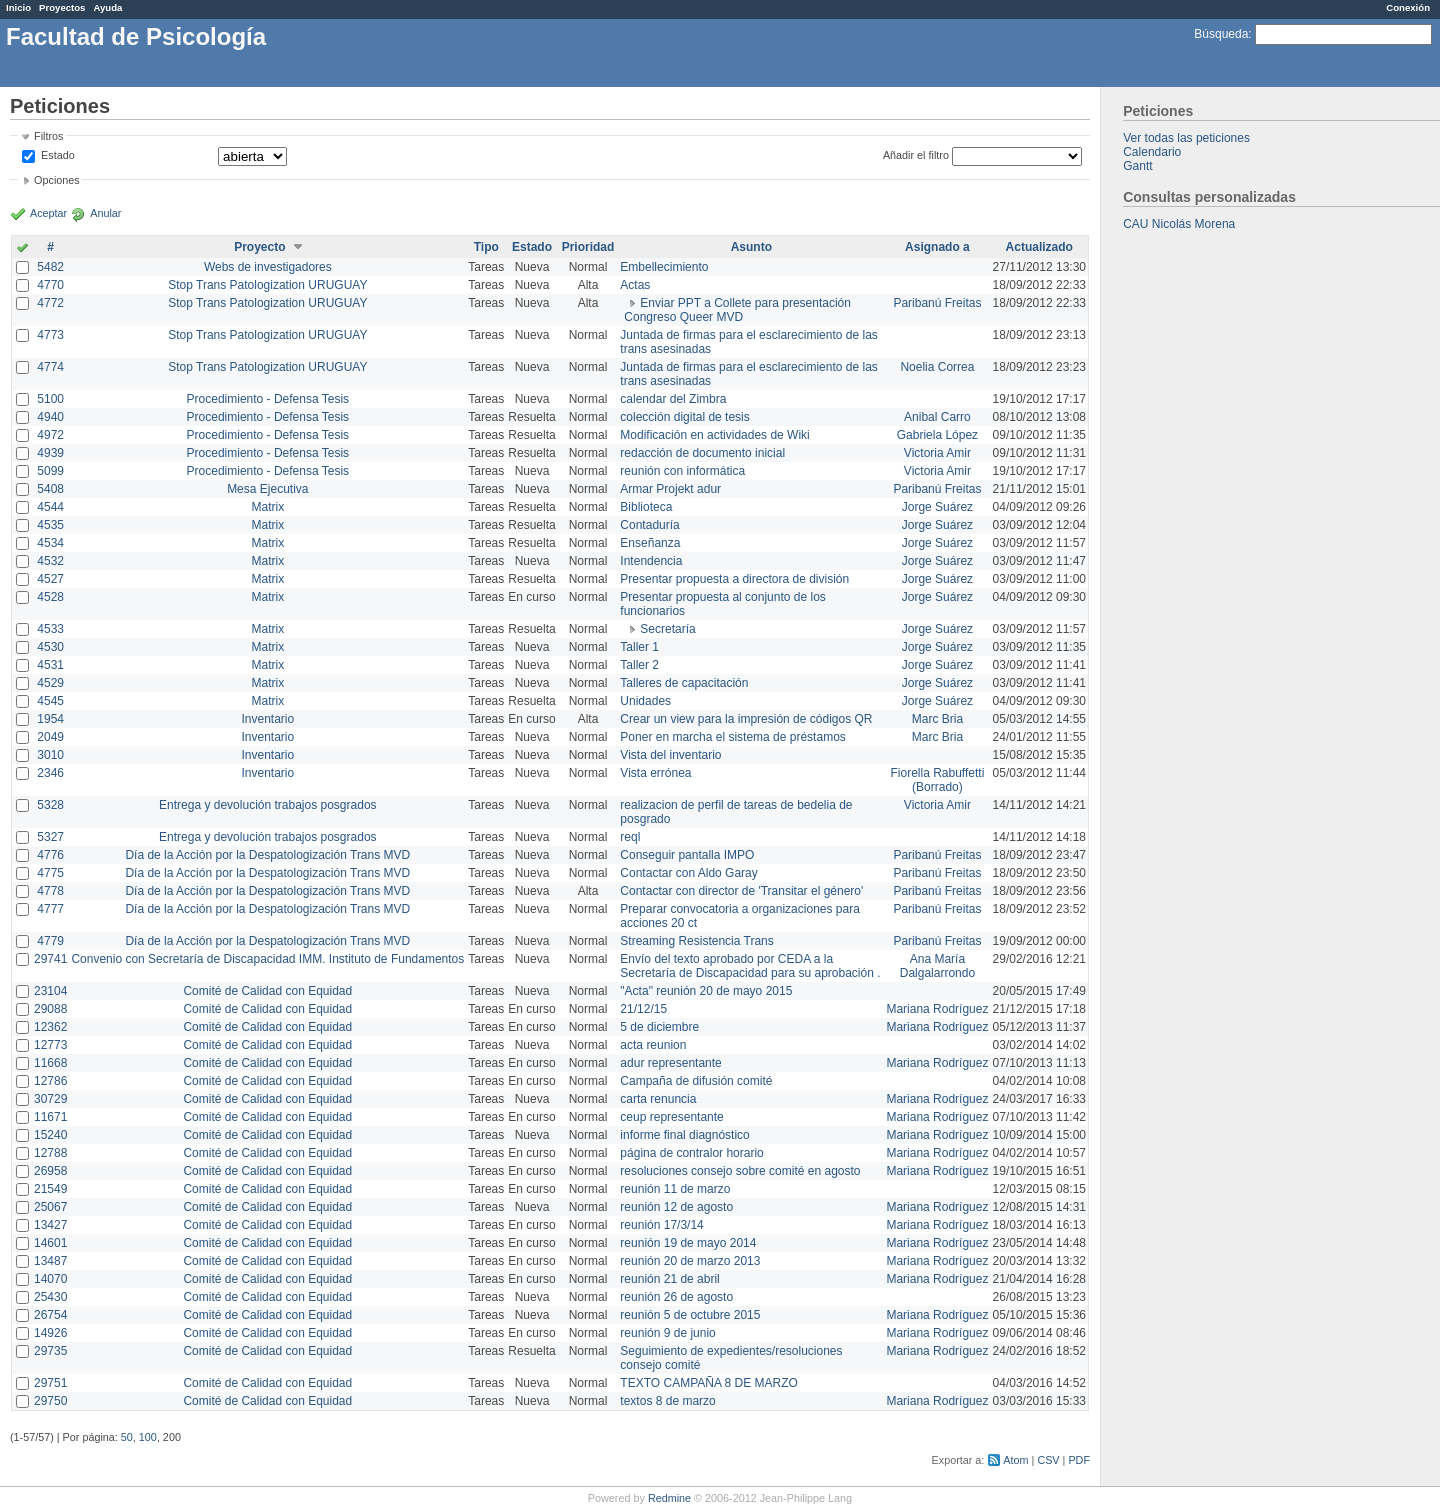  What do you see at coordinates (18, 7) in the screenshot?
I see `Inicio` at bounding box center [18, 7].